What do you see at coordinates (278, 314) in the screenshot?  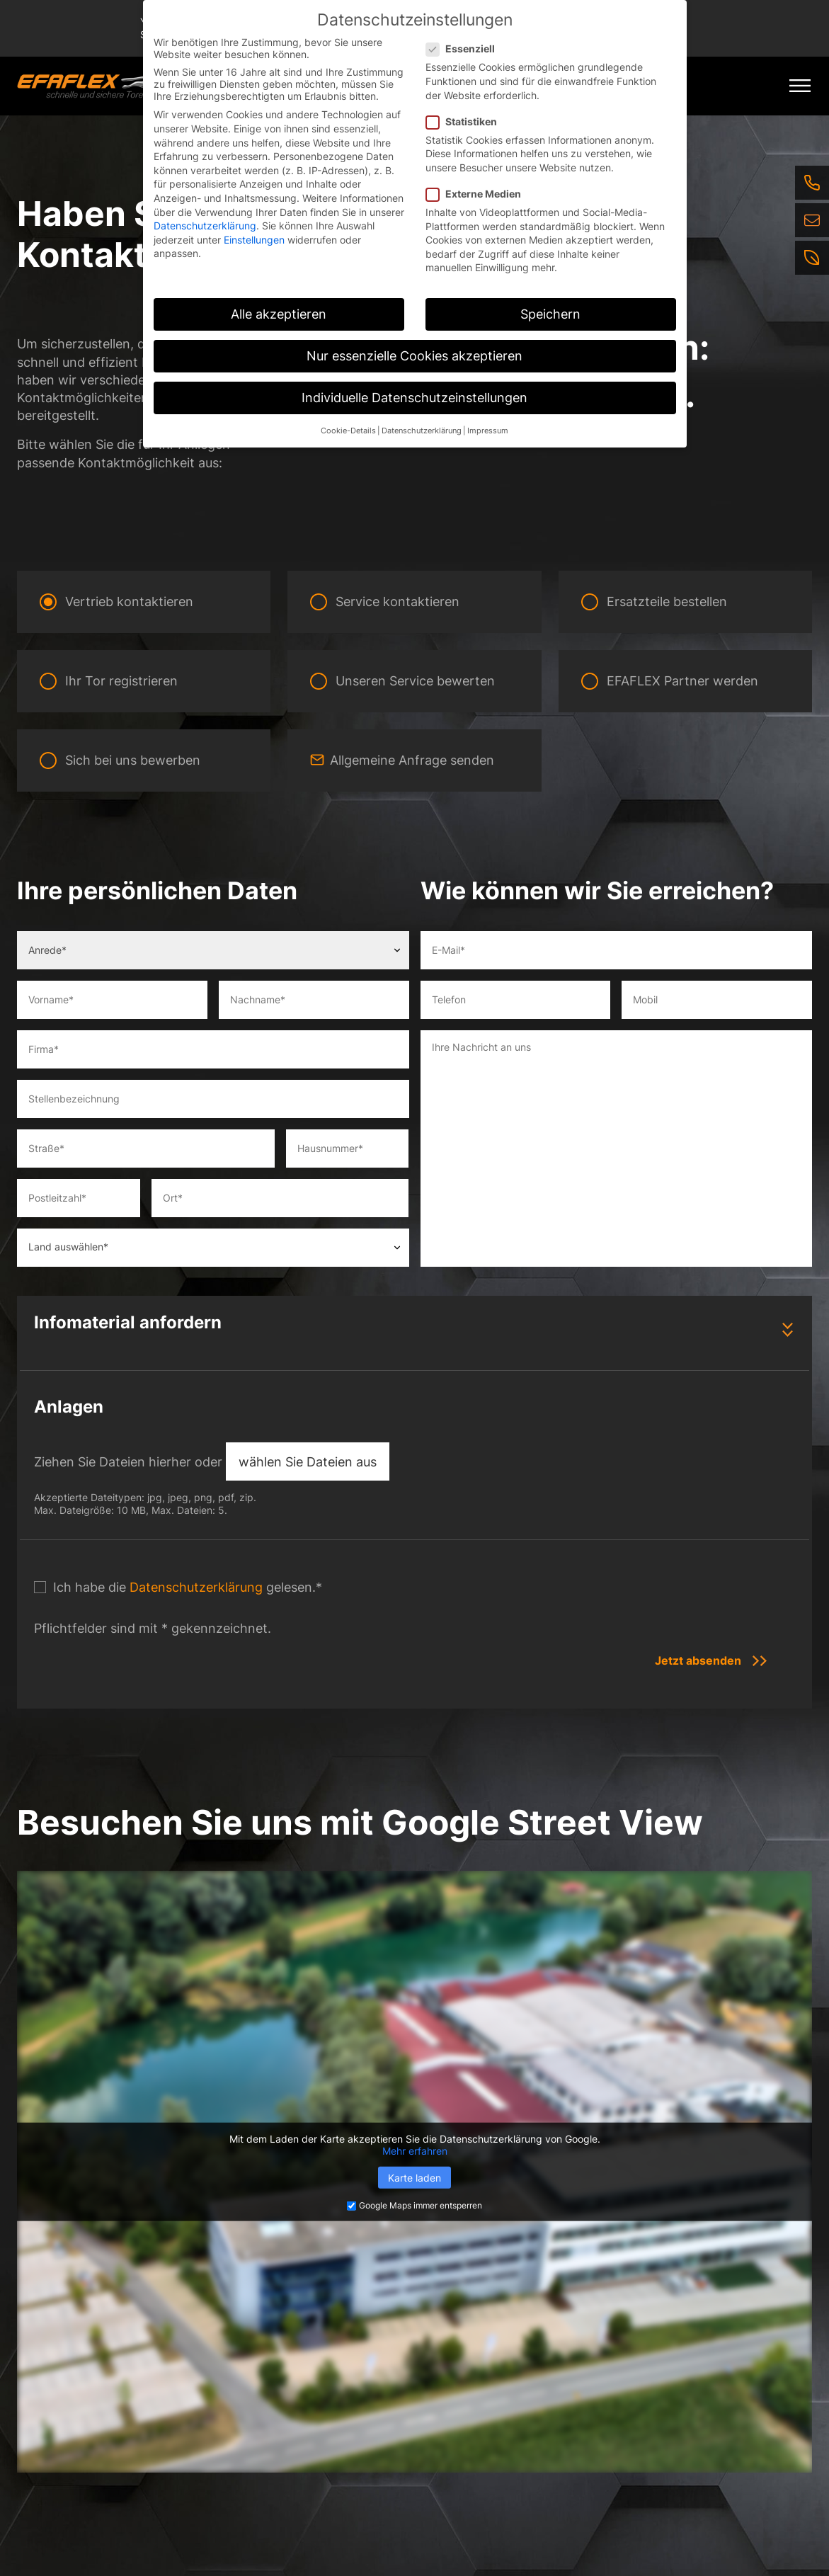 I see `Alle akzeptieren [button]` at bounding box center [278, 314].